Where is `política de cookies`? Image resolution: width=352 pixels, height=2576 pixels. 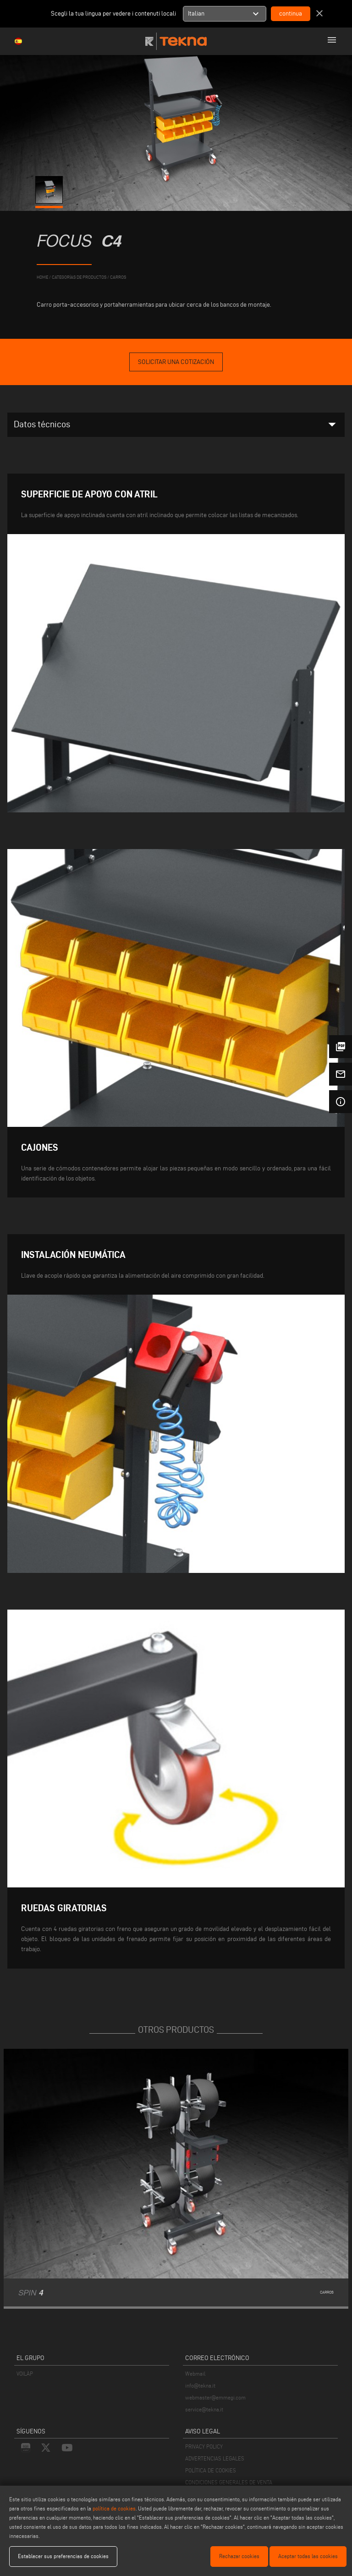 política de cookies is located at coordinates (114, 2508).